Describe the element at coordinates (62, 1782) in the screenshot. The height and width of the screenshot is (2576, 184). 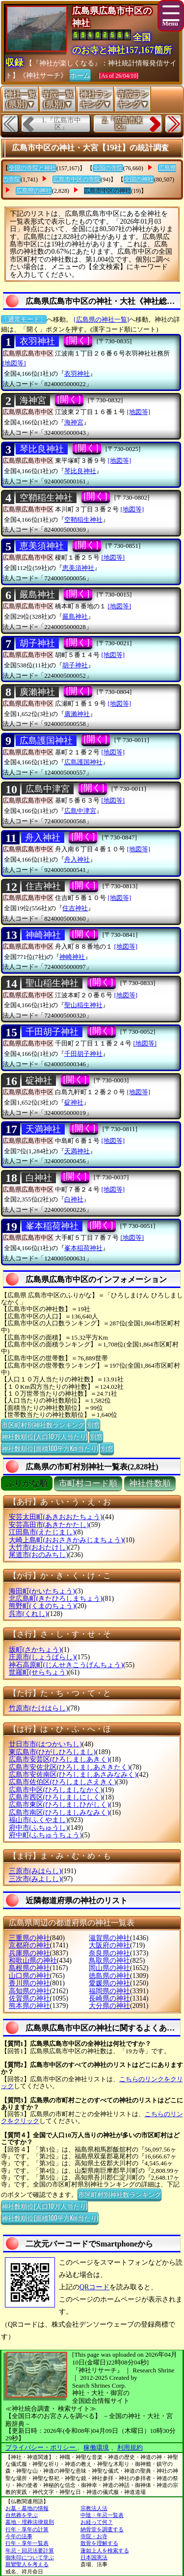
I see `広島市佐伯区` at that location.